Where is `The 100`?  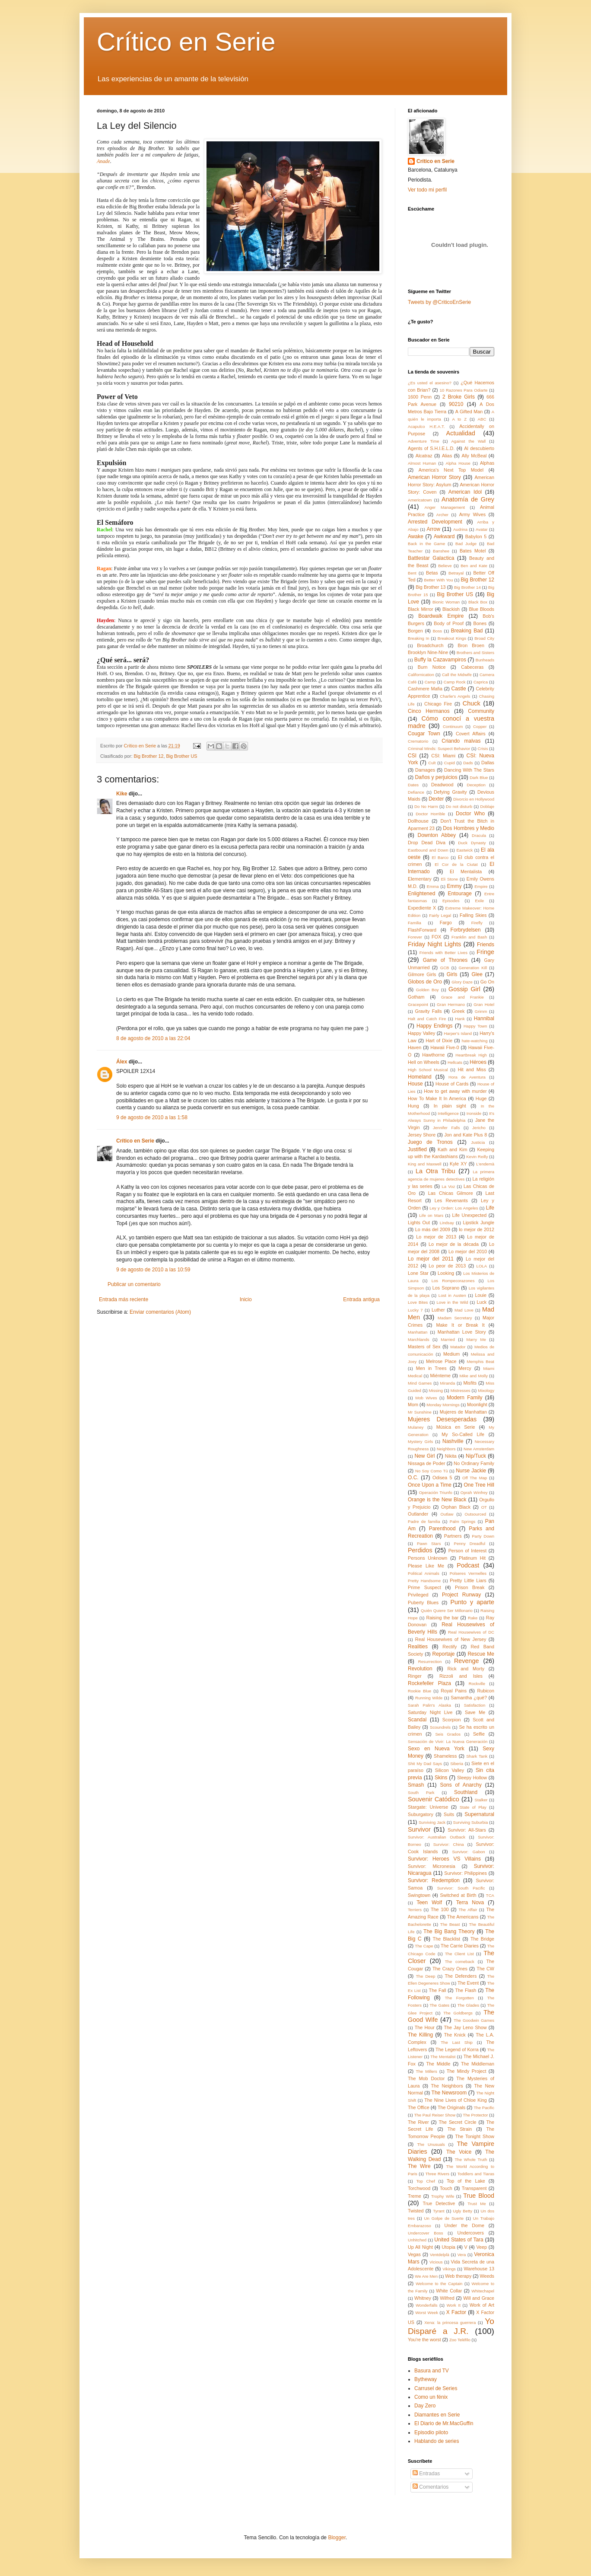 The 100 is located at coordinates (440, 1909).